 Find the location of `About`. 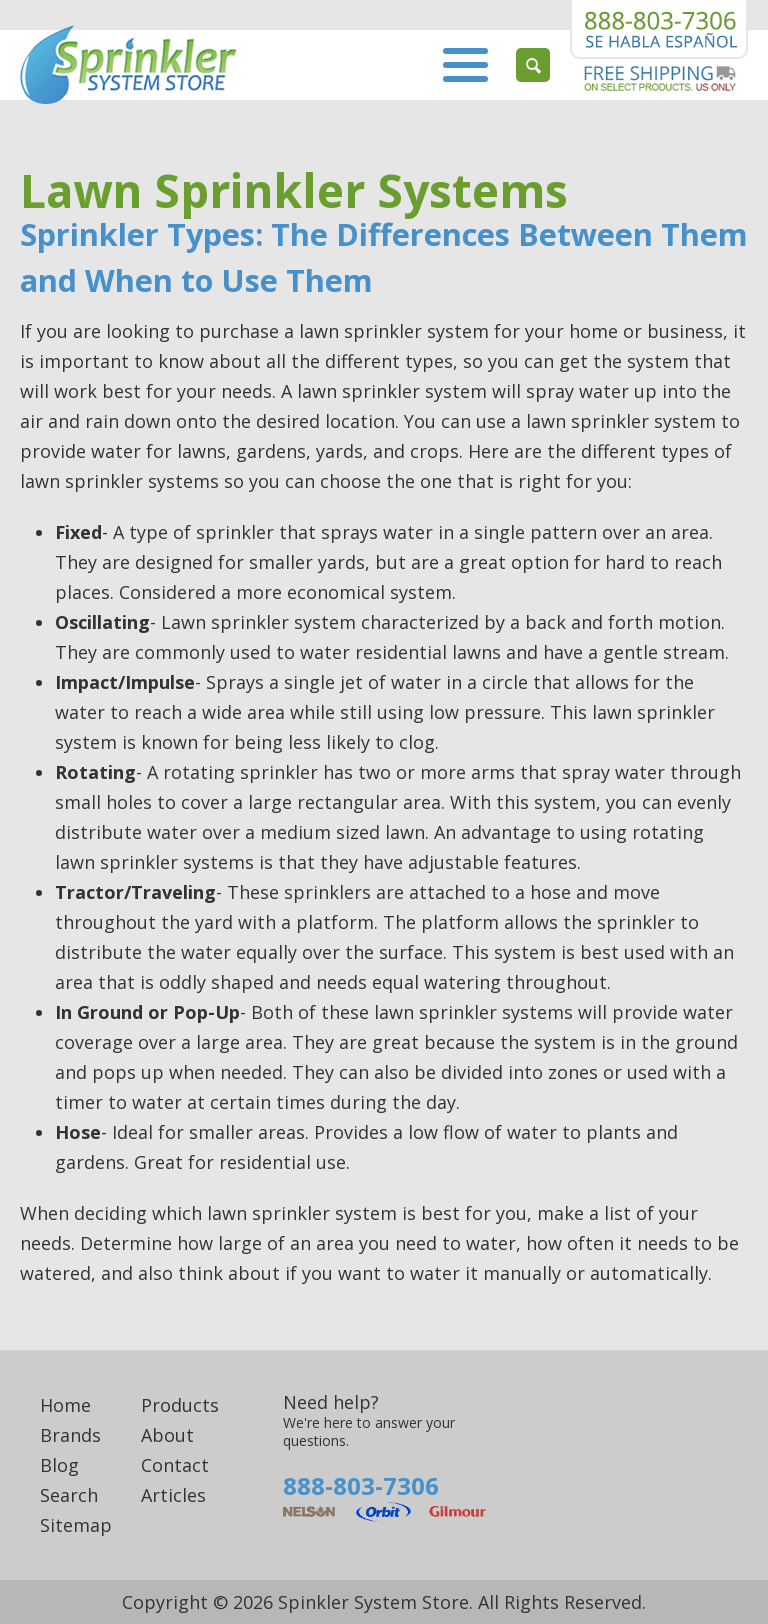

About is located at coordinates (167, 1435).